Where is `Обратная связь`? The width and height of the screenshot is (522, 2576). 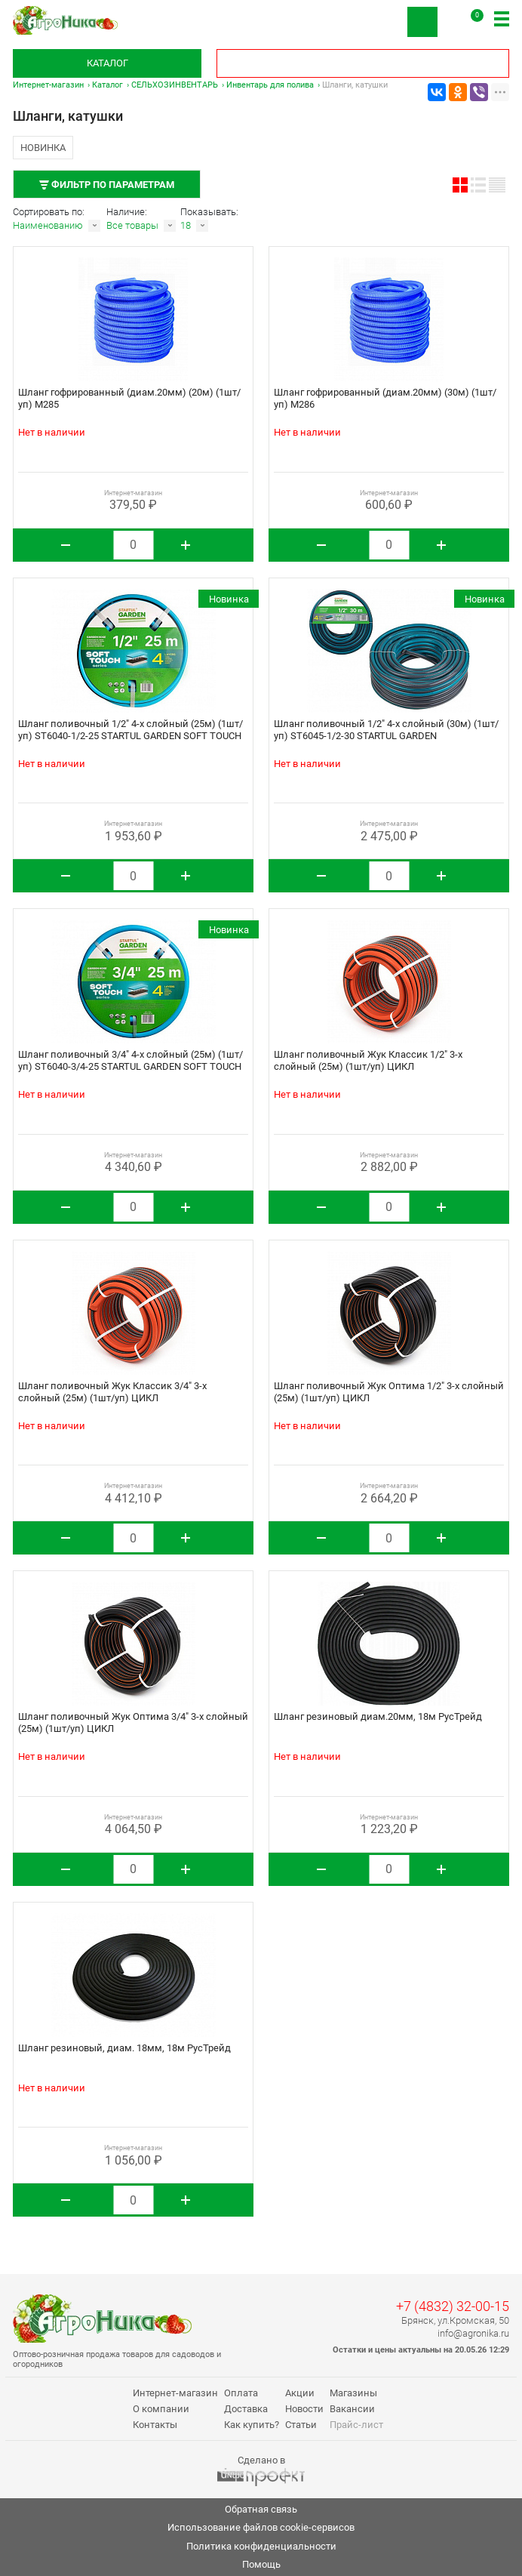 Обратная связь is located at coordinates (261, 2509).